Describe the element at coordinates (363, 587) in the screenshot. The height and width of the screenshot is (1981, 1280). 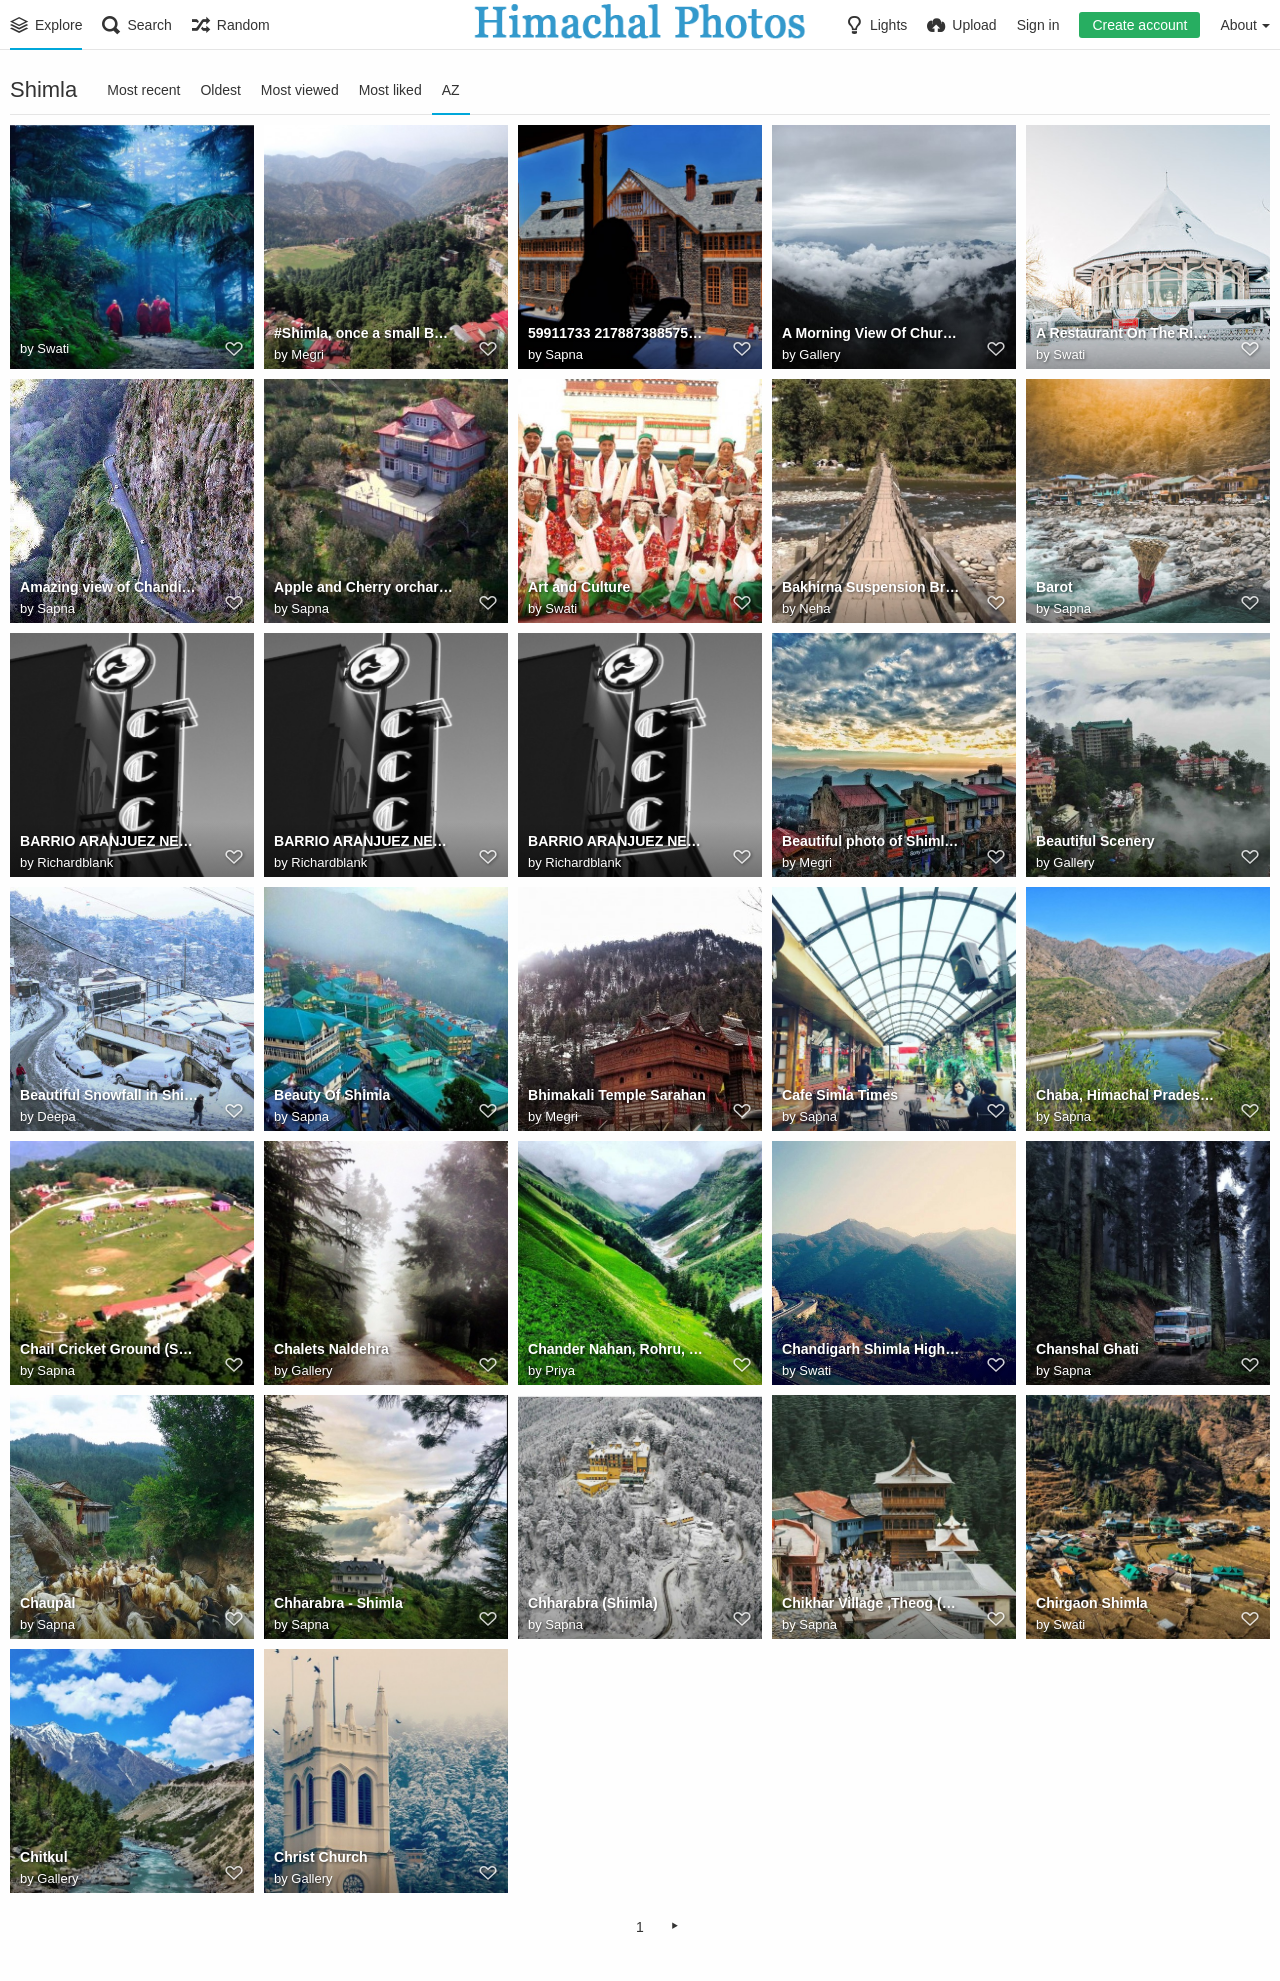
I see `Apple and Cherry orchard in Kotgarh, Himachal Pradesh` at that location.